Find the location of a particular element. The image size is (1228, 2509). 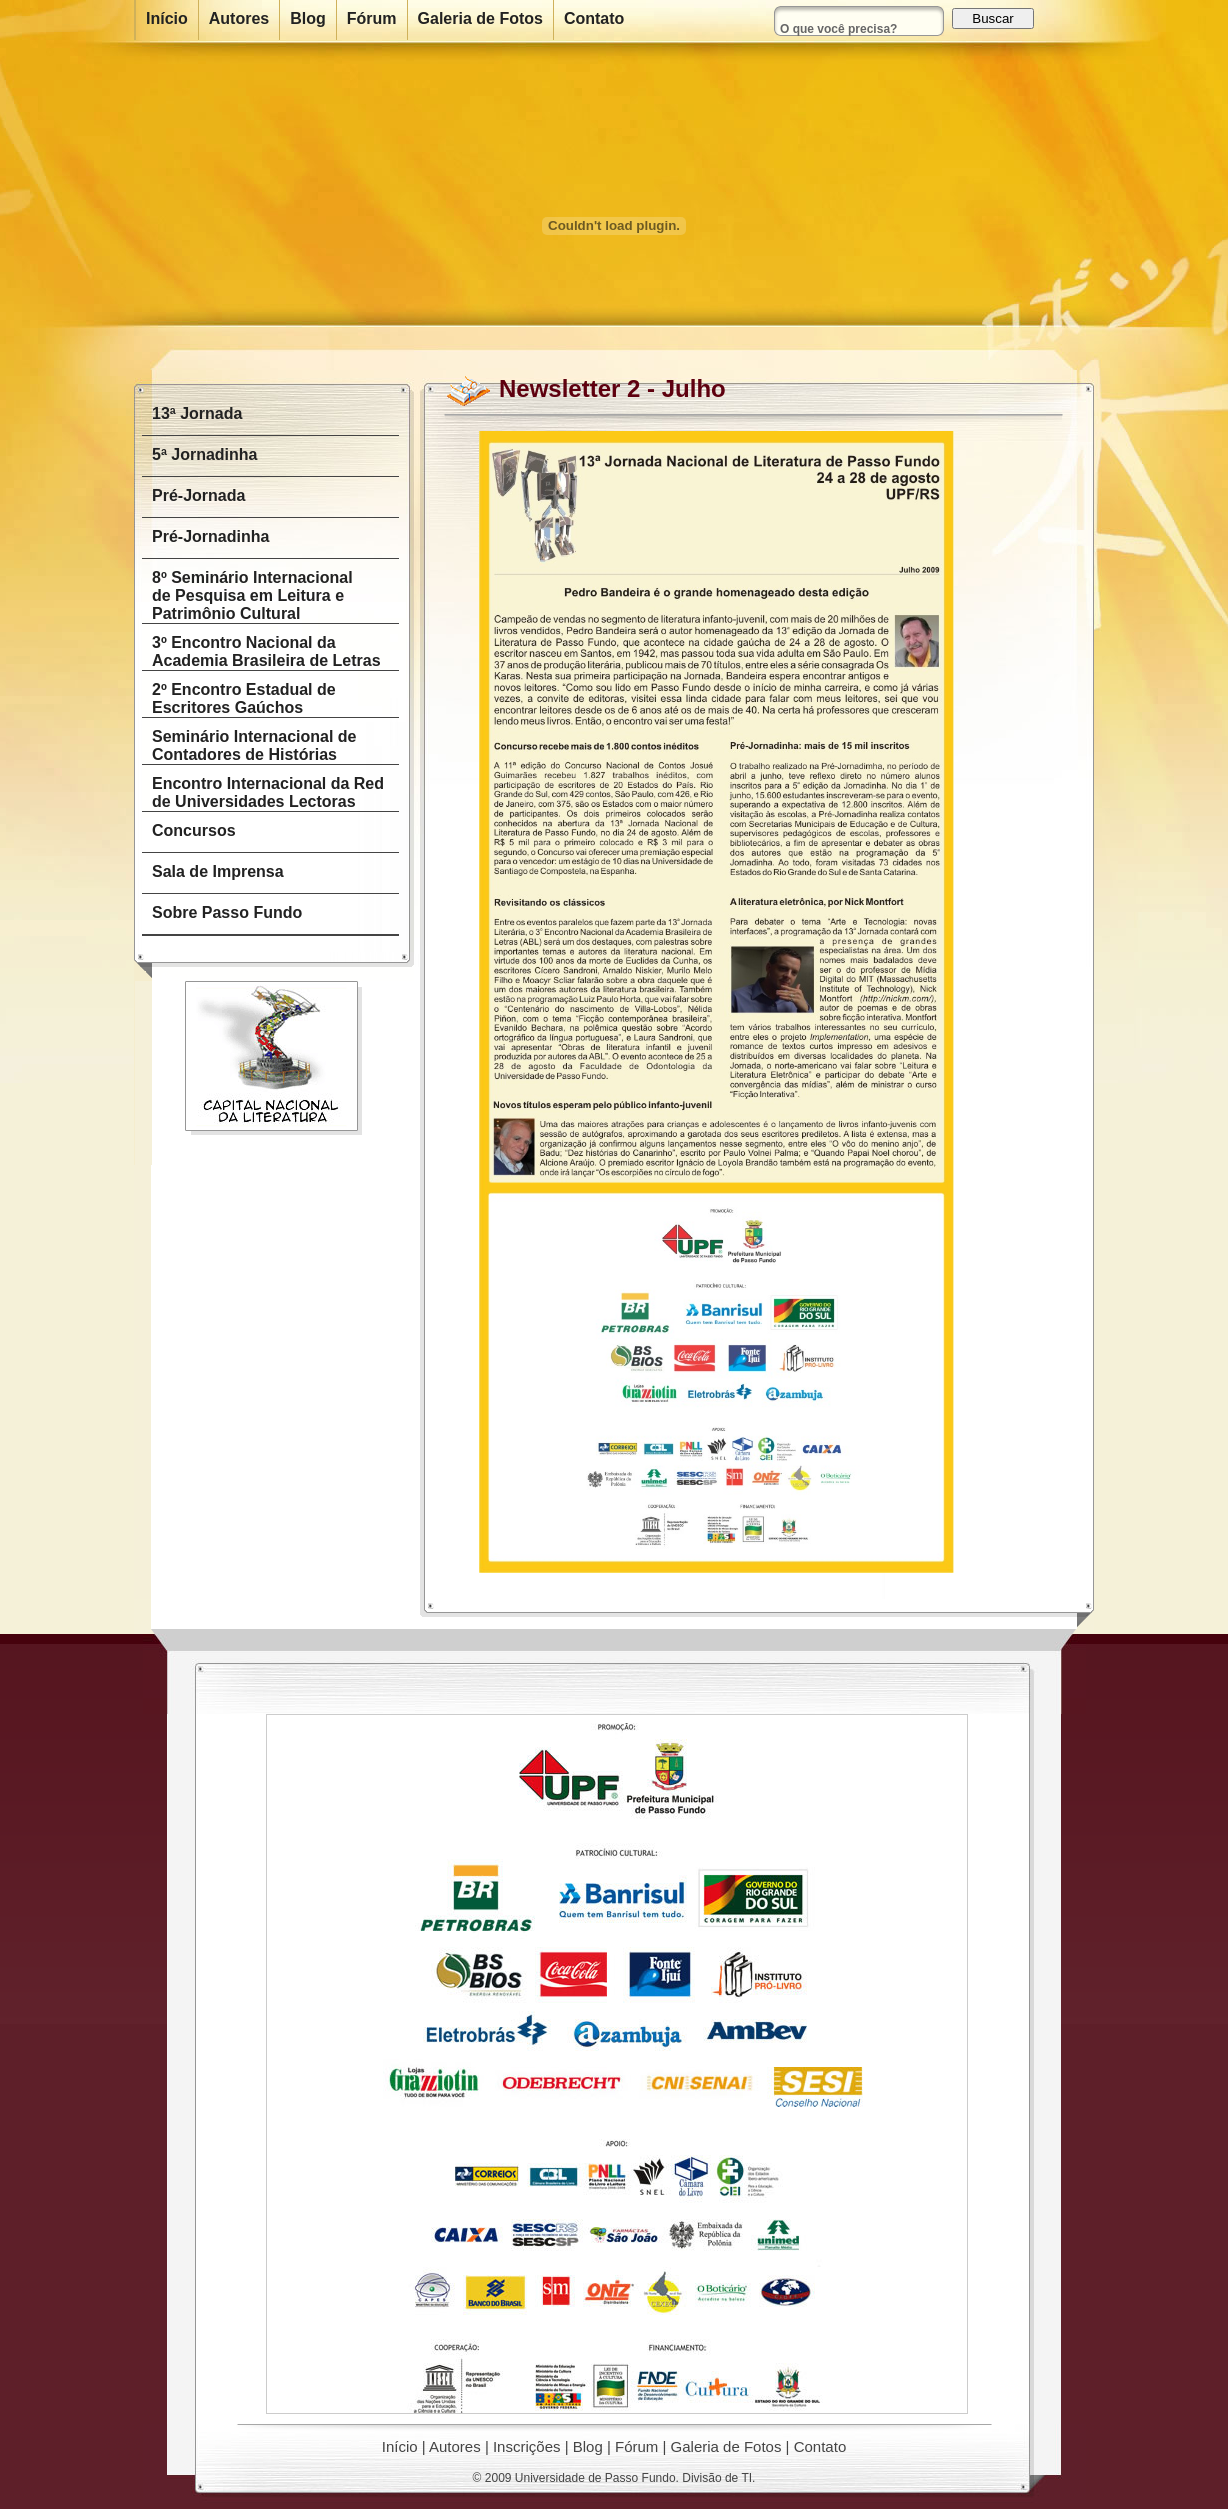

Blog is located at coordinates (588, 2446).